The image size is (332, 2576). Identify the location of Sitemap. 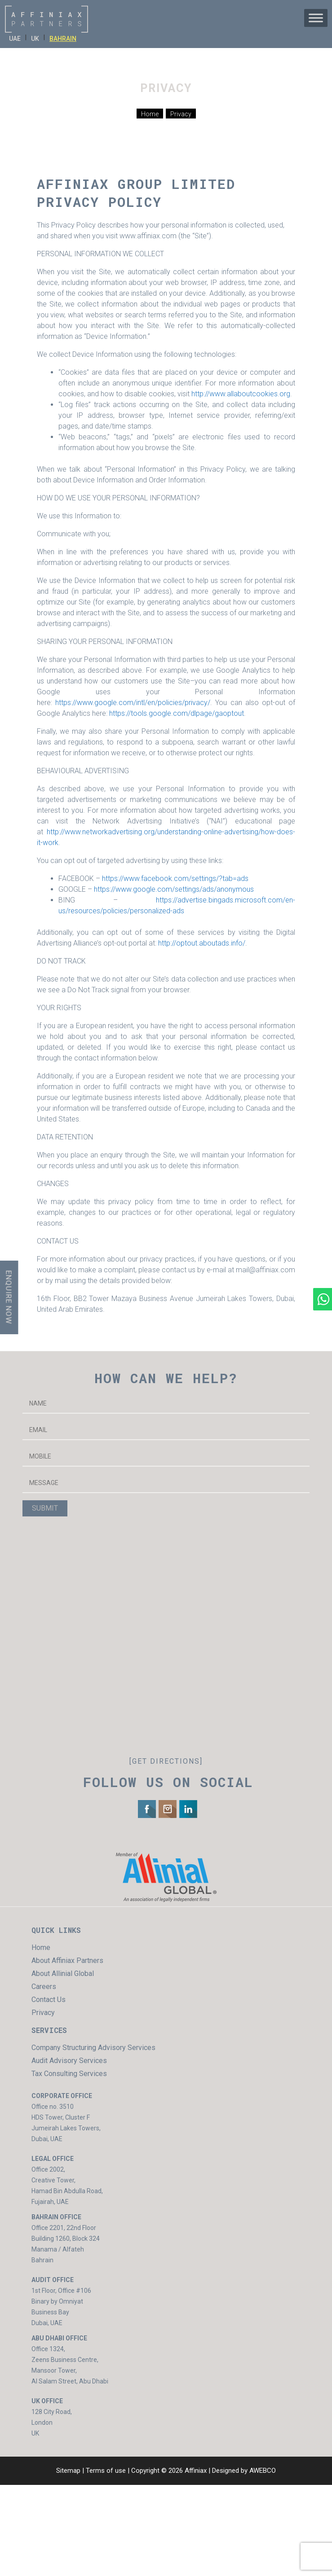
(68, 2470).